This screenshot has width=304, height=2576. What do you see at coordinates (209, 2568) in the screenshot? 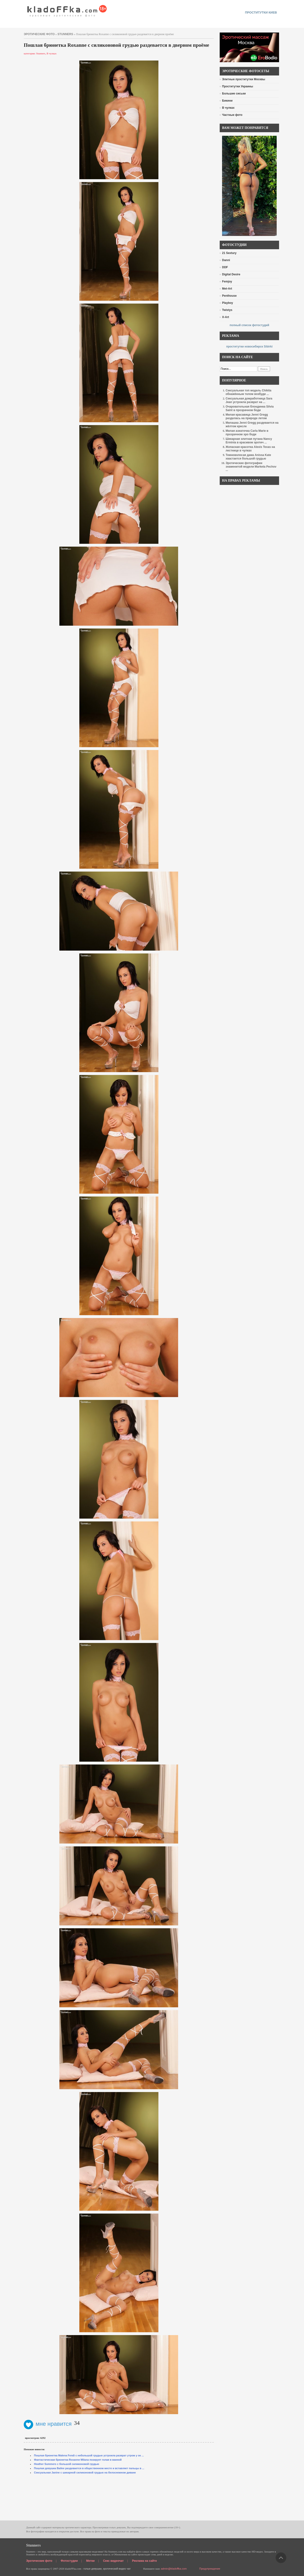
I see `Предупреждение` at bounding box center [209, 2568].